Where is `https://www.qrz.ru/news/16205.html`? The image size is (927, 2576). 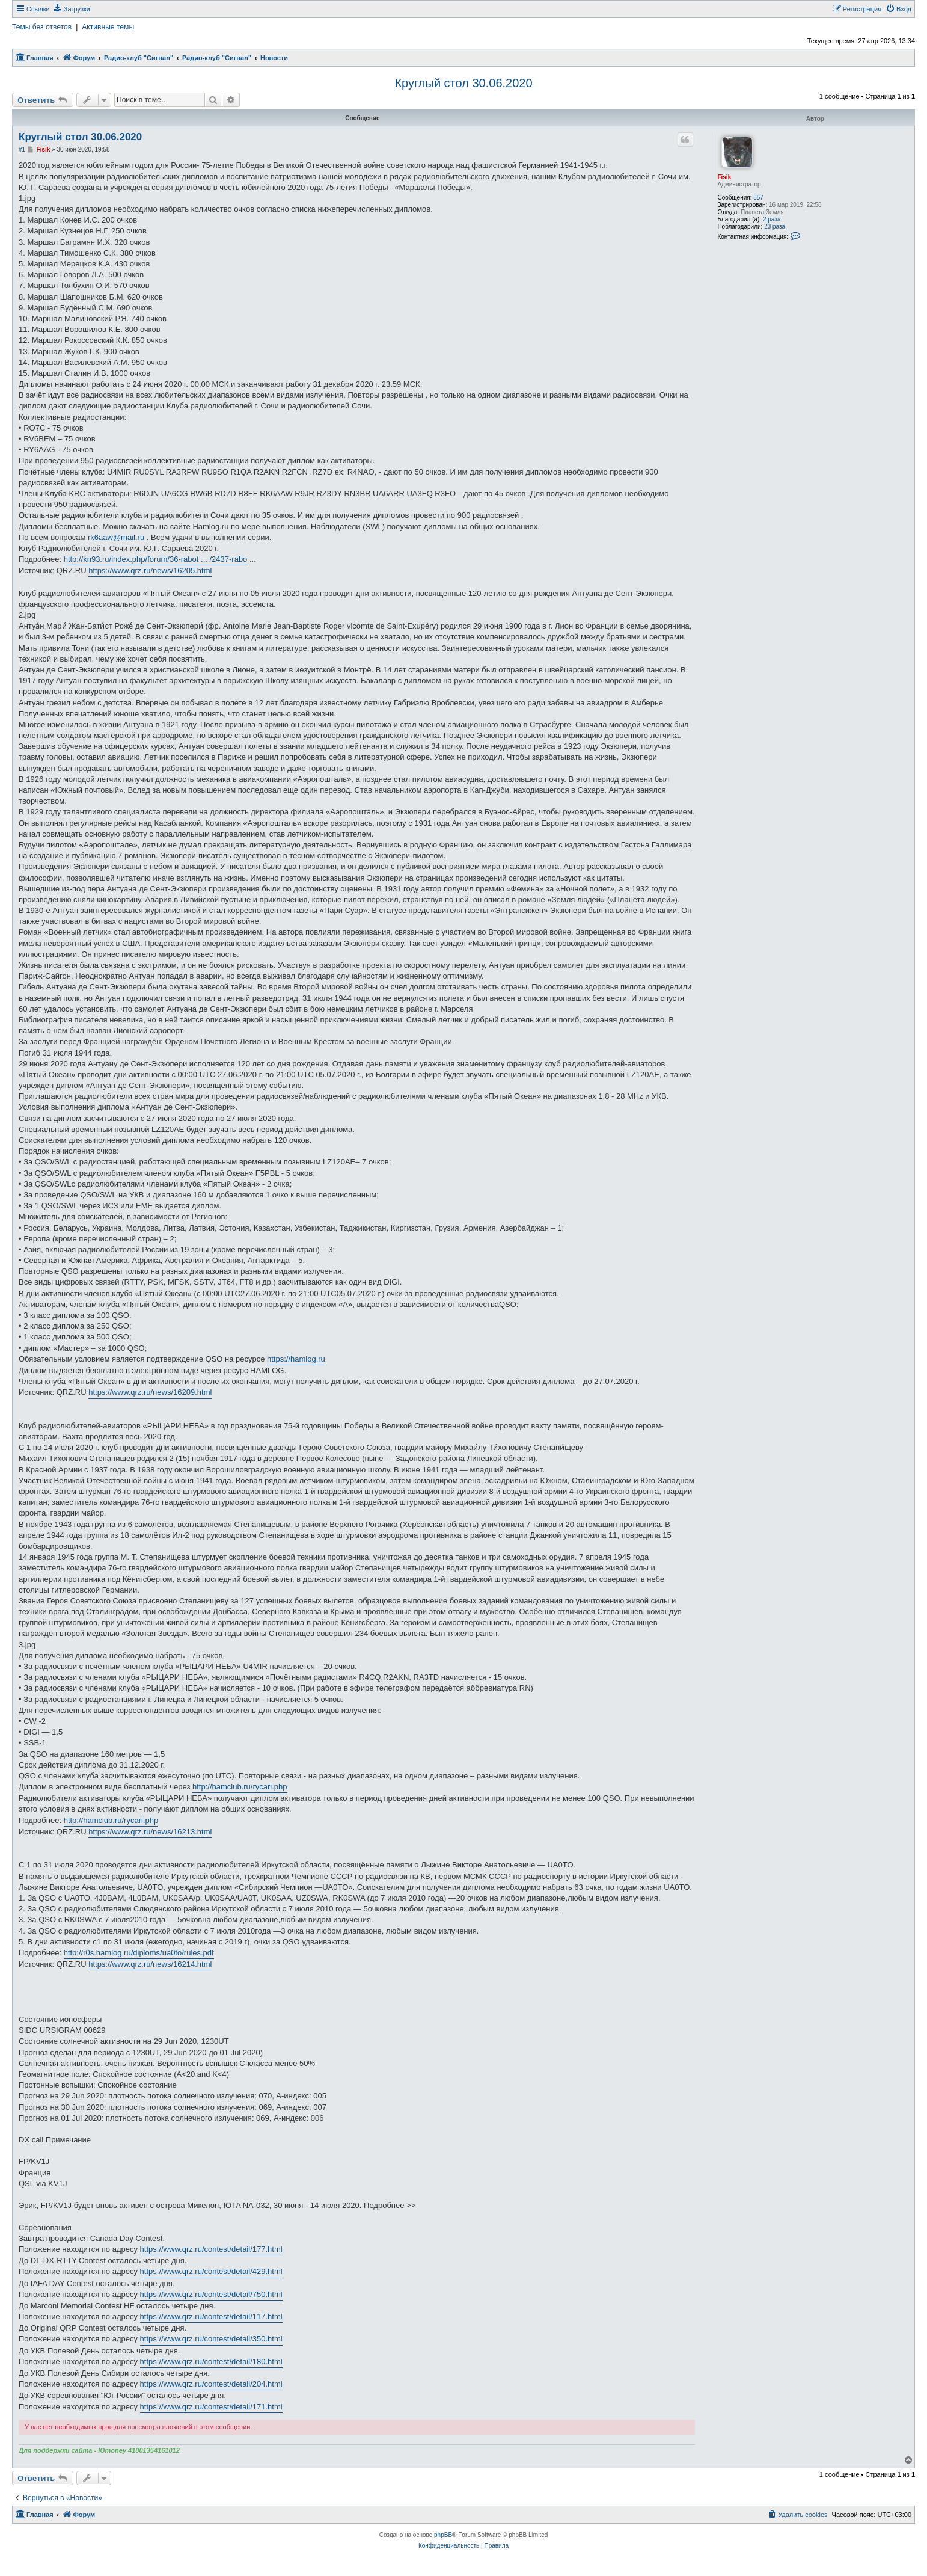
https://www.qrz.ru/news/16205.html is located at coordinates (150, 570).